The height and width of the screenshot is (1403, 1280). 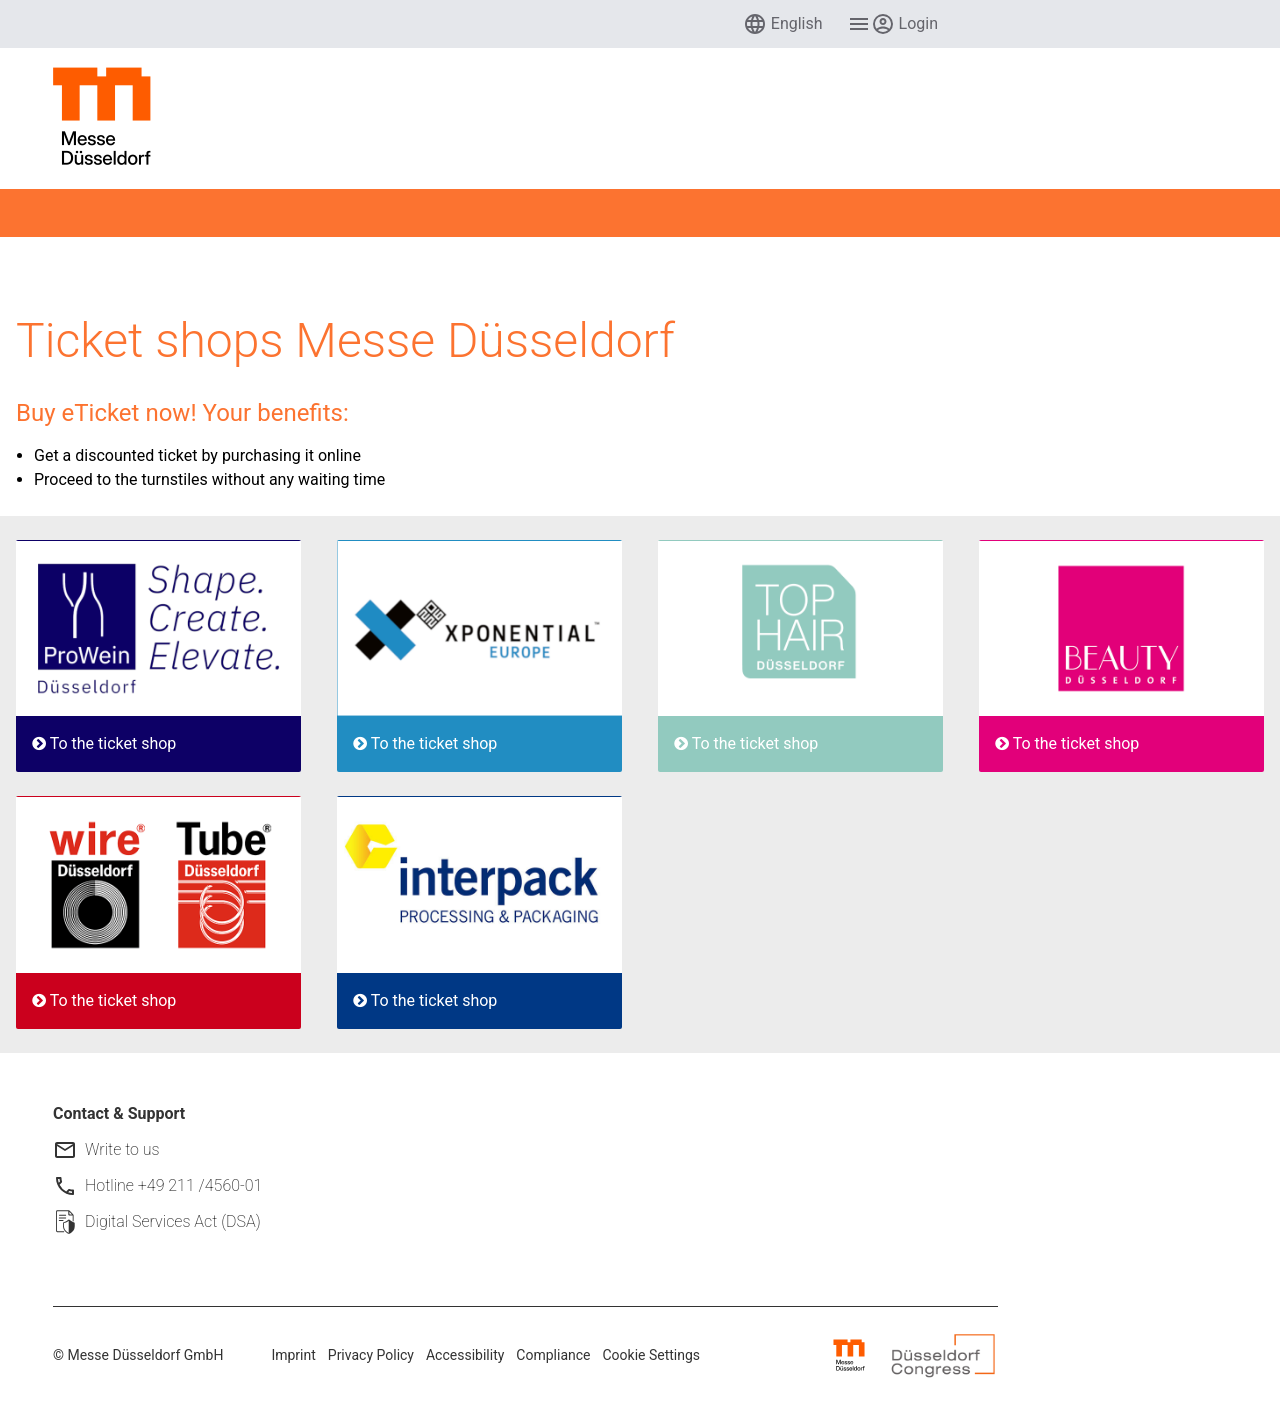 I want to click on Compliance, so click(x=553, y=1355).